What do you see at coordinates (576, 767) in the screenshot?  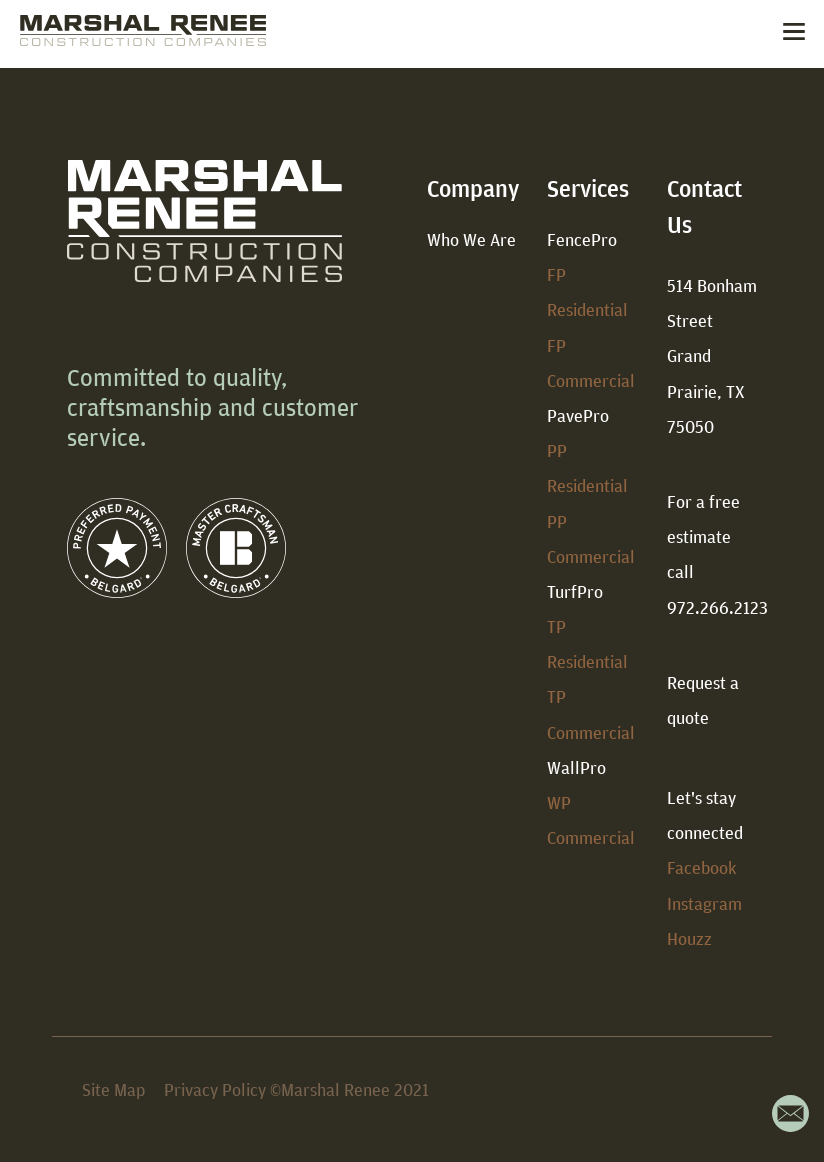 I see `WallPro` at bounding box center [576, 767].